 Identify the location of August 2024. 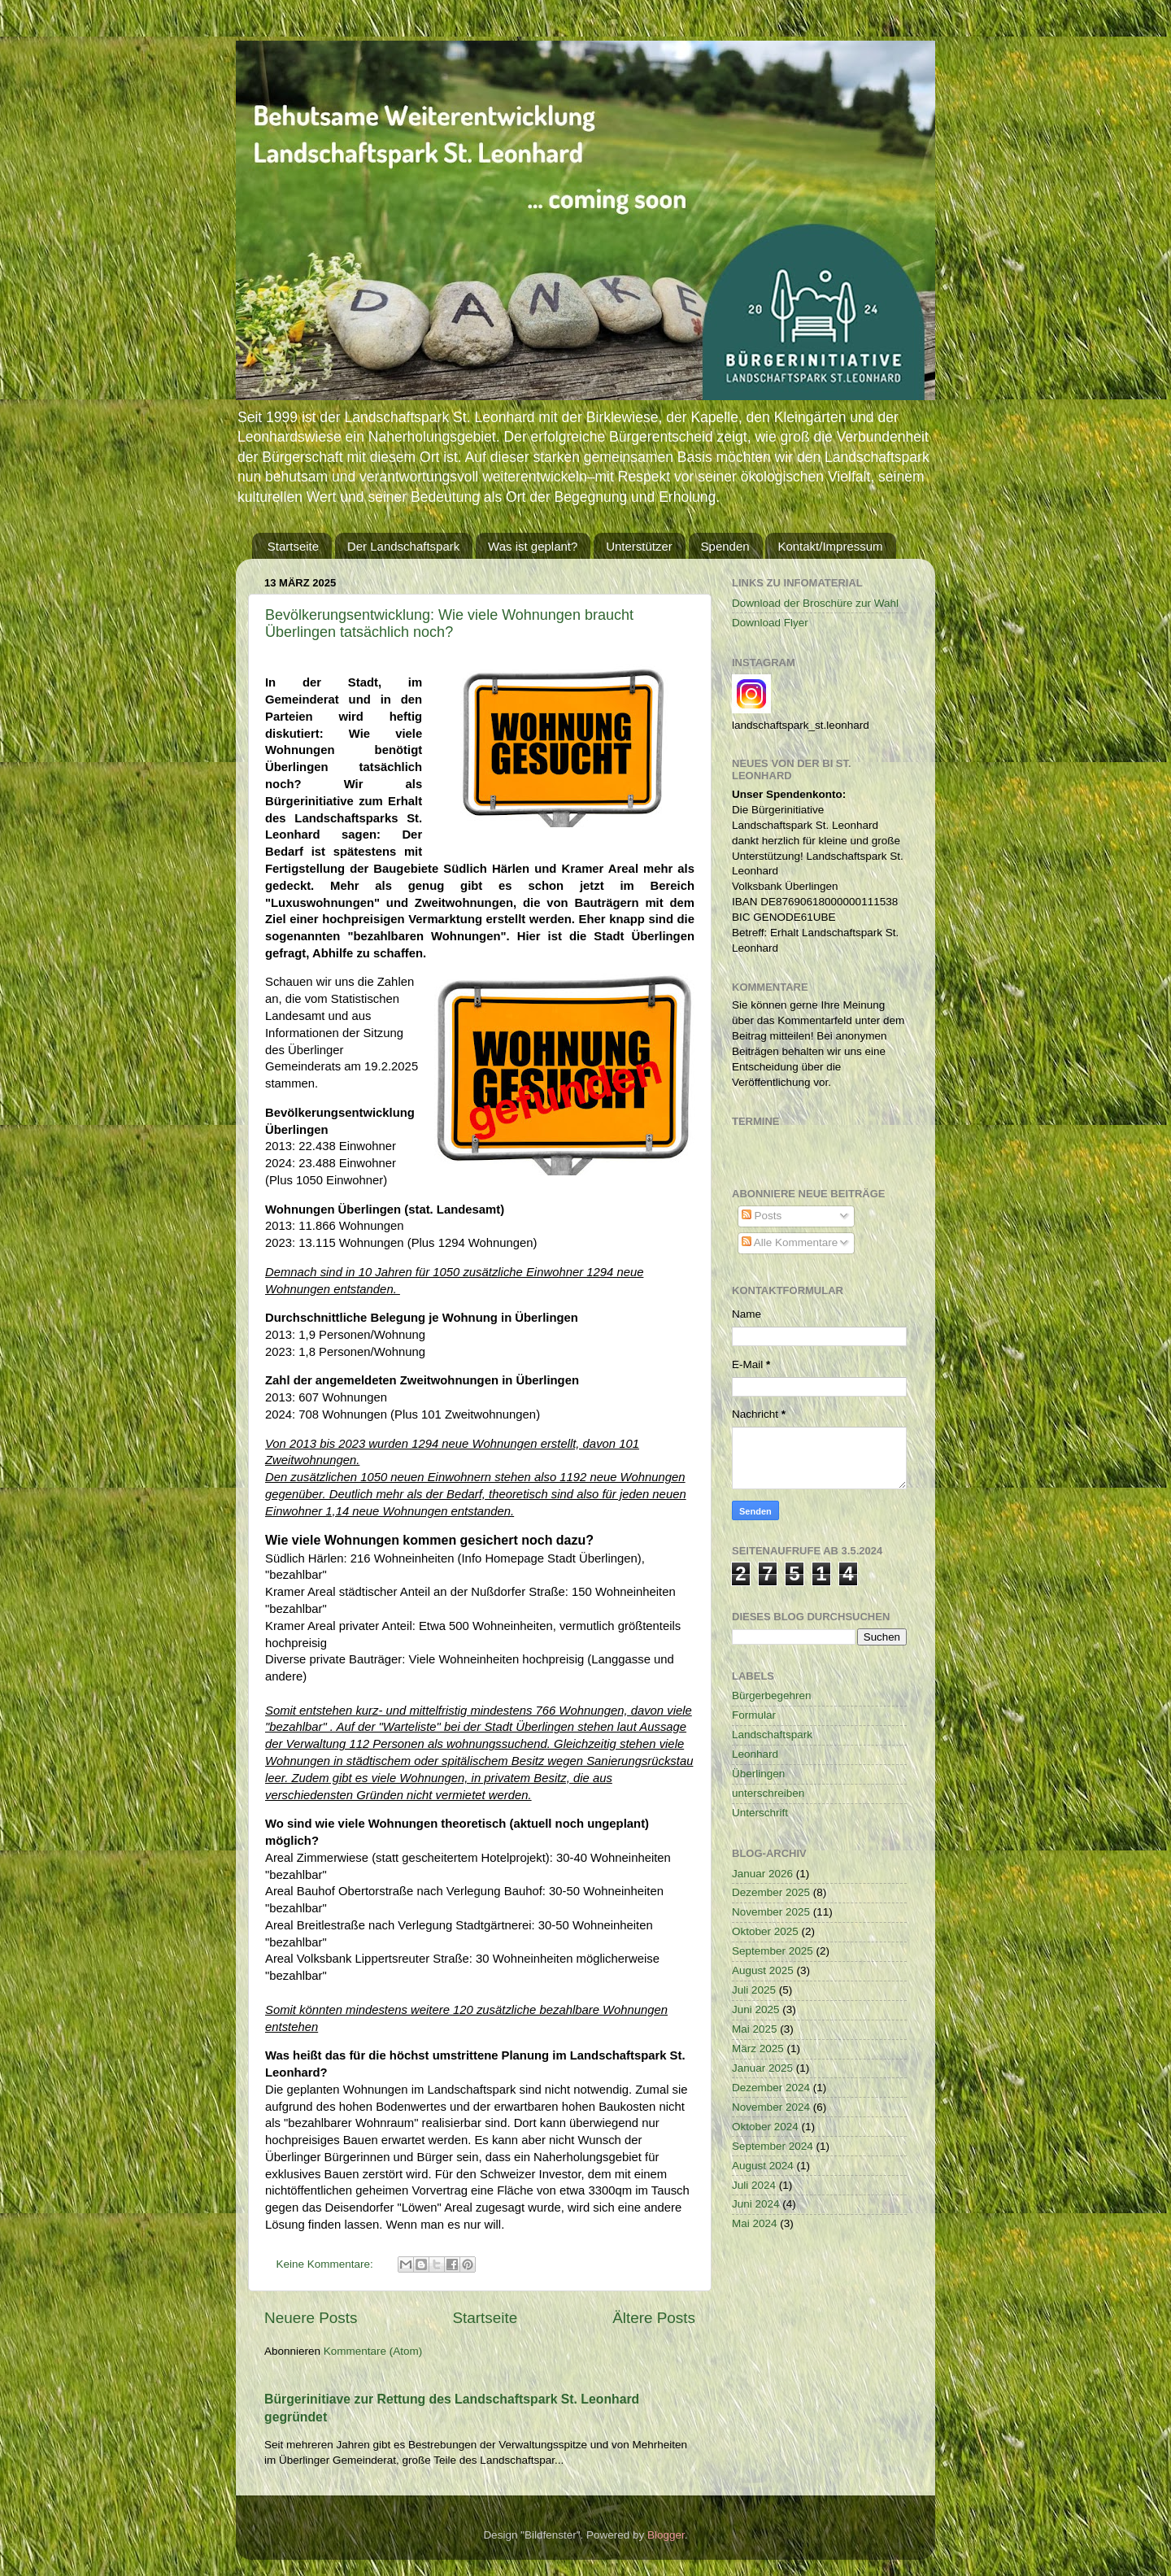
(763, 2166).